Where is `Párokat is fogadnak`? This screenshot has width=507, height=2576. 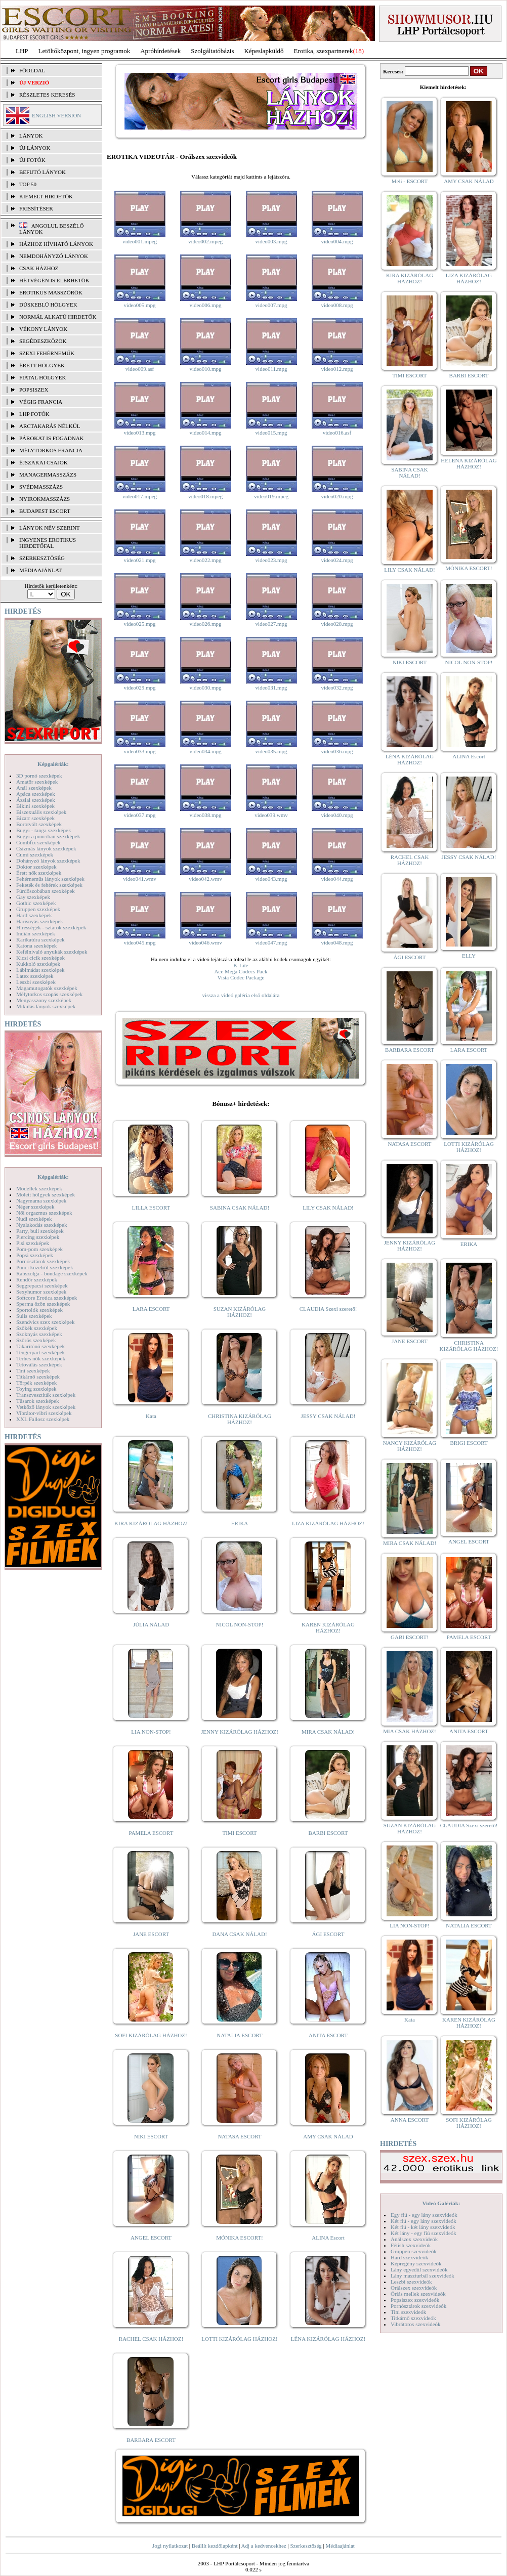
Párokat is fogadnak is located at coordinates (51, 438).